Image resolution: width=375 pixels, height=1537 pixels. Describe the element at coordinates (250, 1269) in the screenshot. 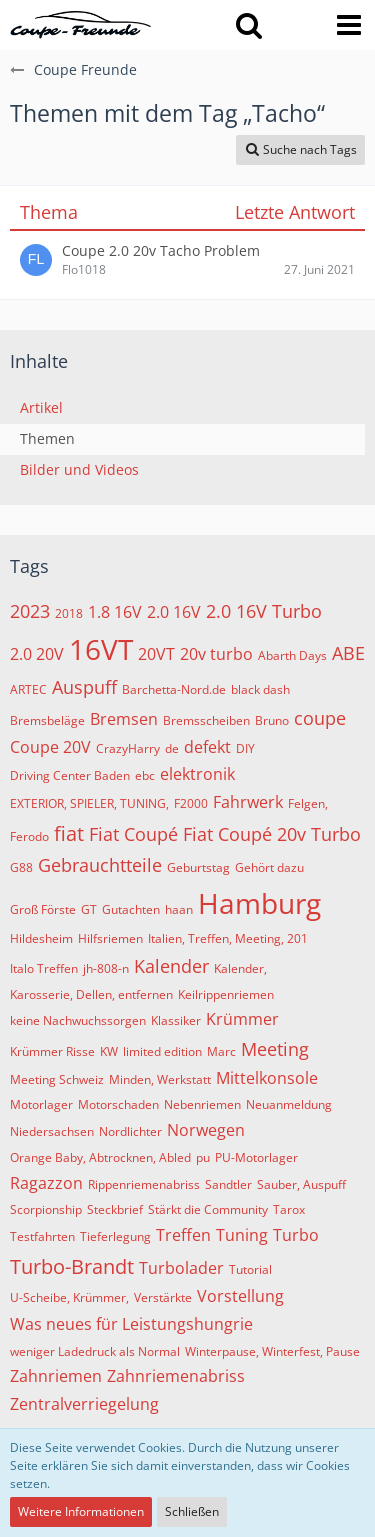

I see `Tutorial` at that location.